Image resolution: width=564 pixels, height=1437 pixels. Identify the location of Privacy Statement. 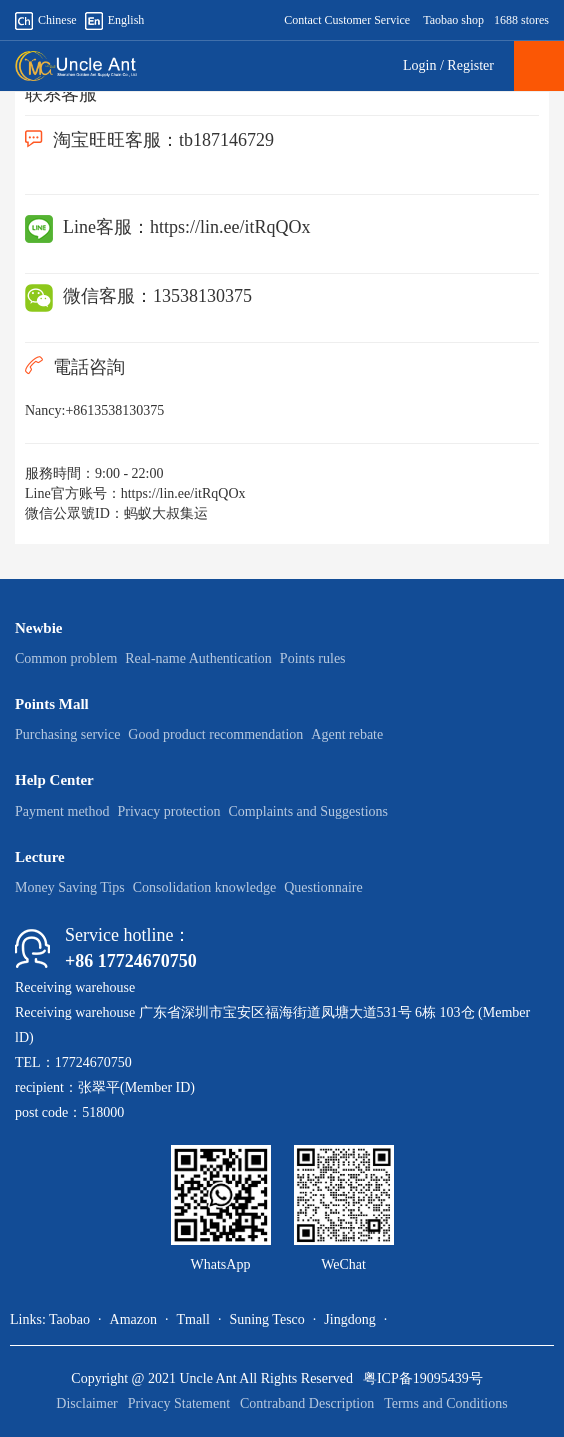
(179, 1403).